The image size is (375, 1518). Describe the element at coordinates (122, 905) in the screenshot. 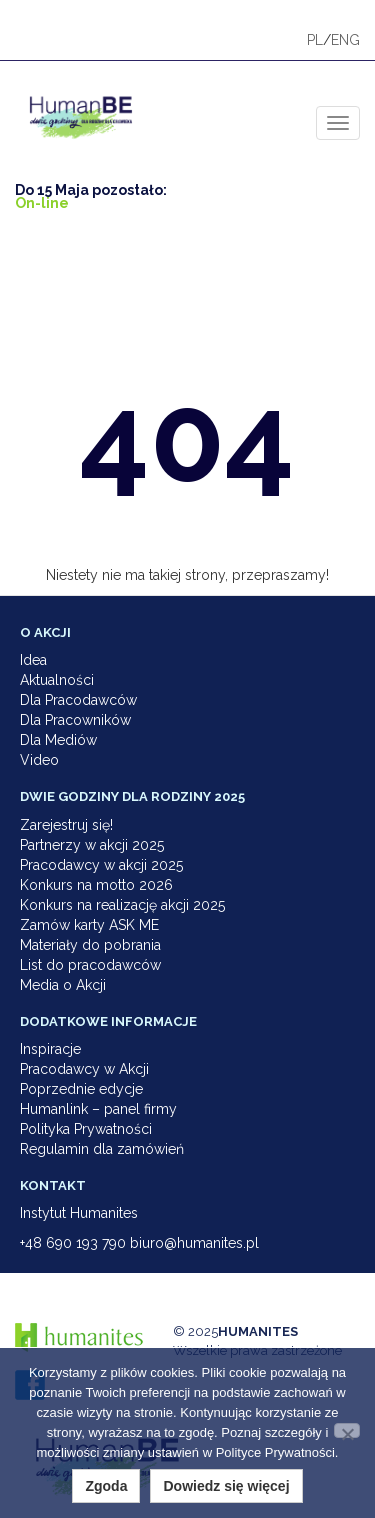

I see `Konkurs na realizację akcji 2025` at that location.